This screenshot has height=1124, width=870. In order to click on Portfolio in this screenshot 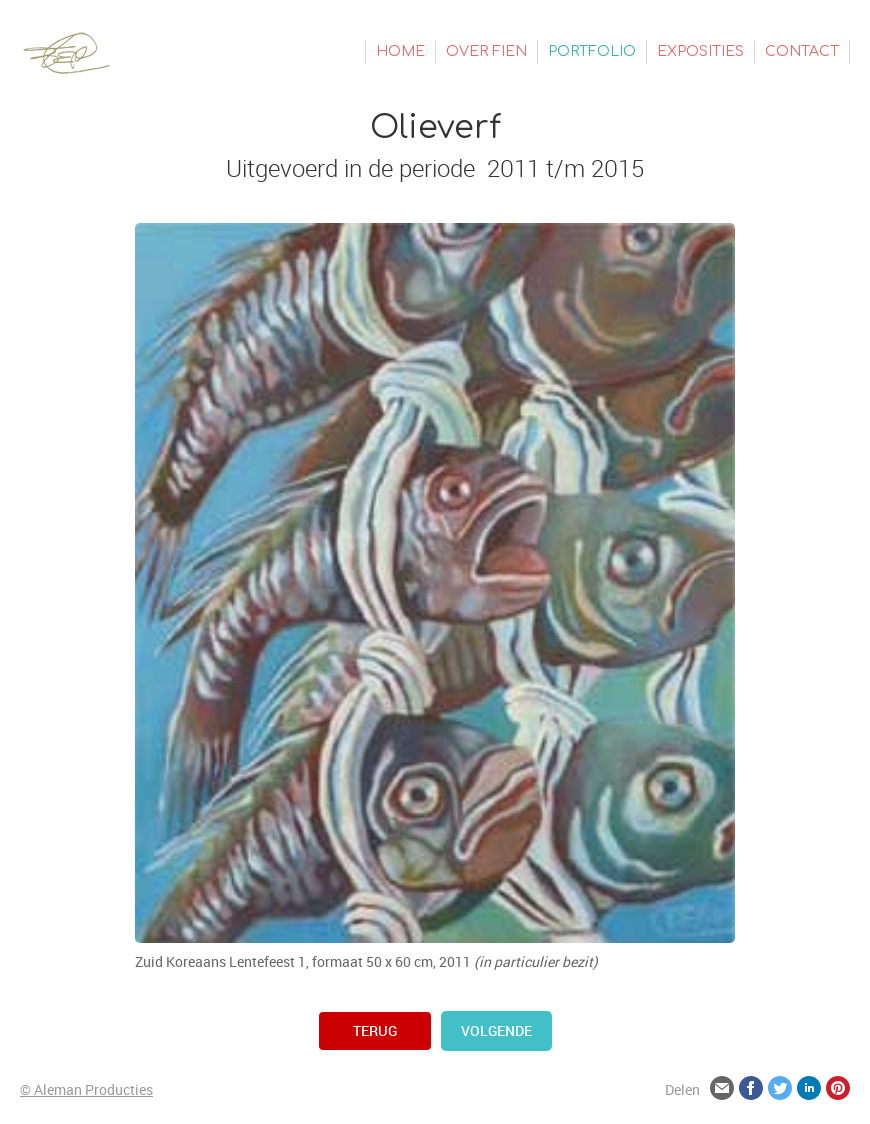, I will do `click(592, 51)`.